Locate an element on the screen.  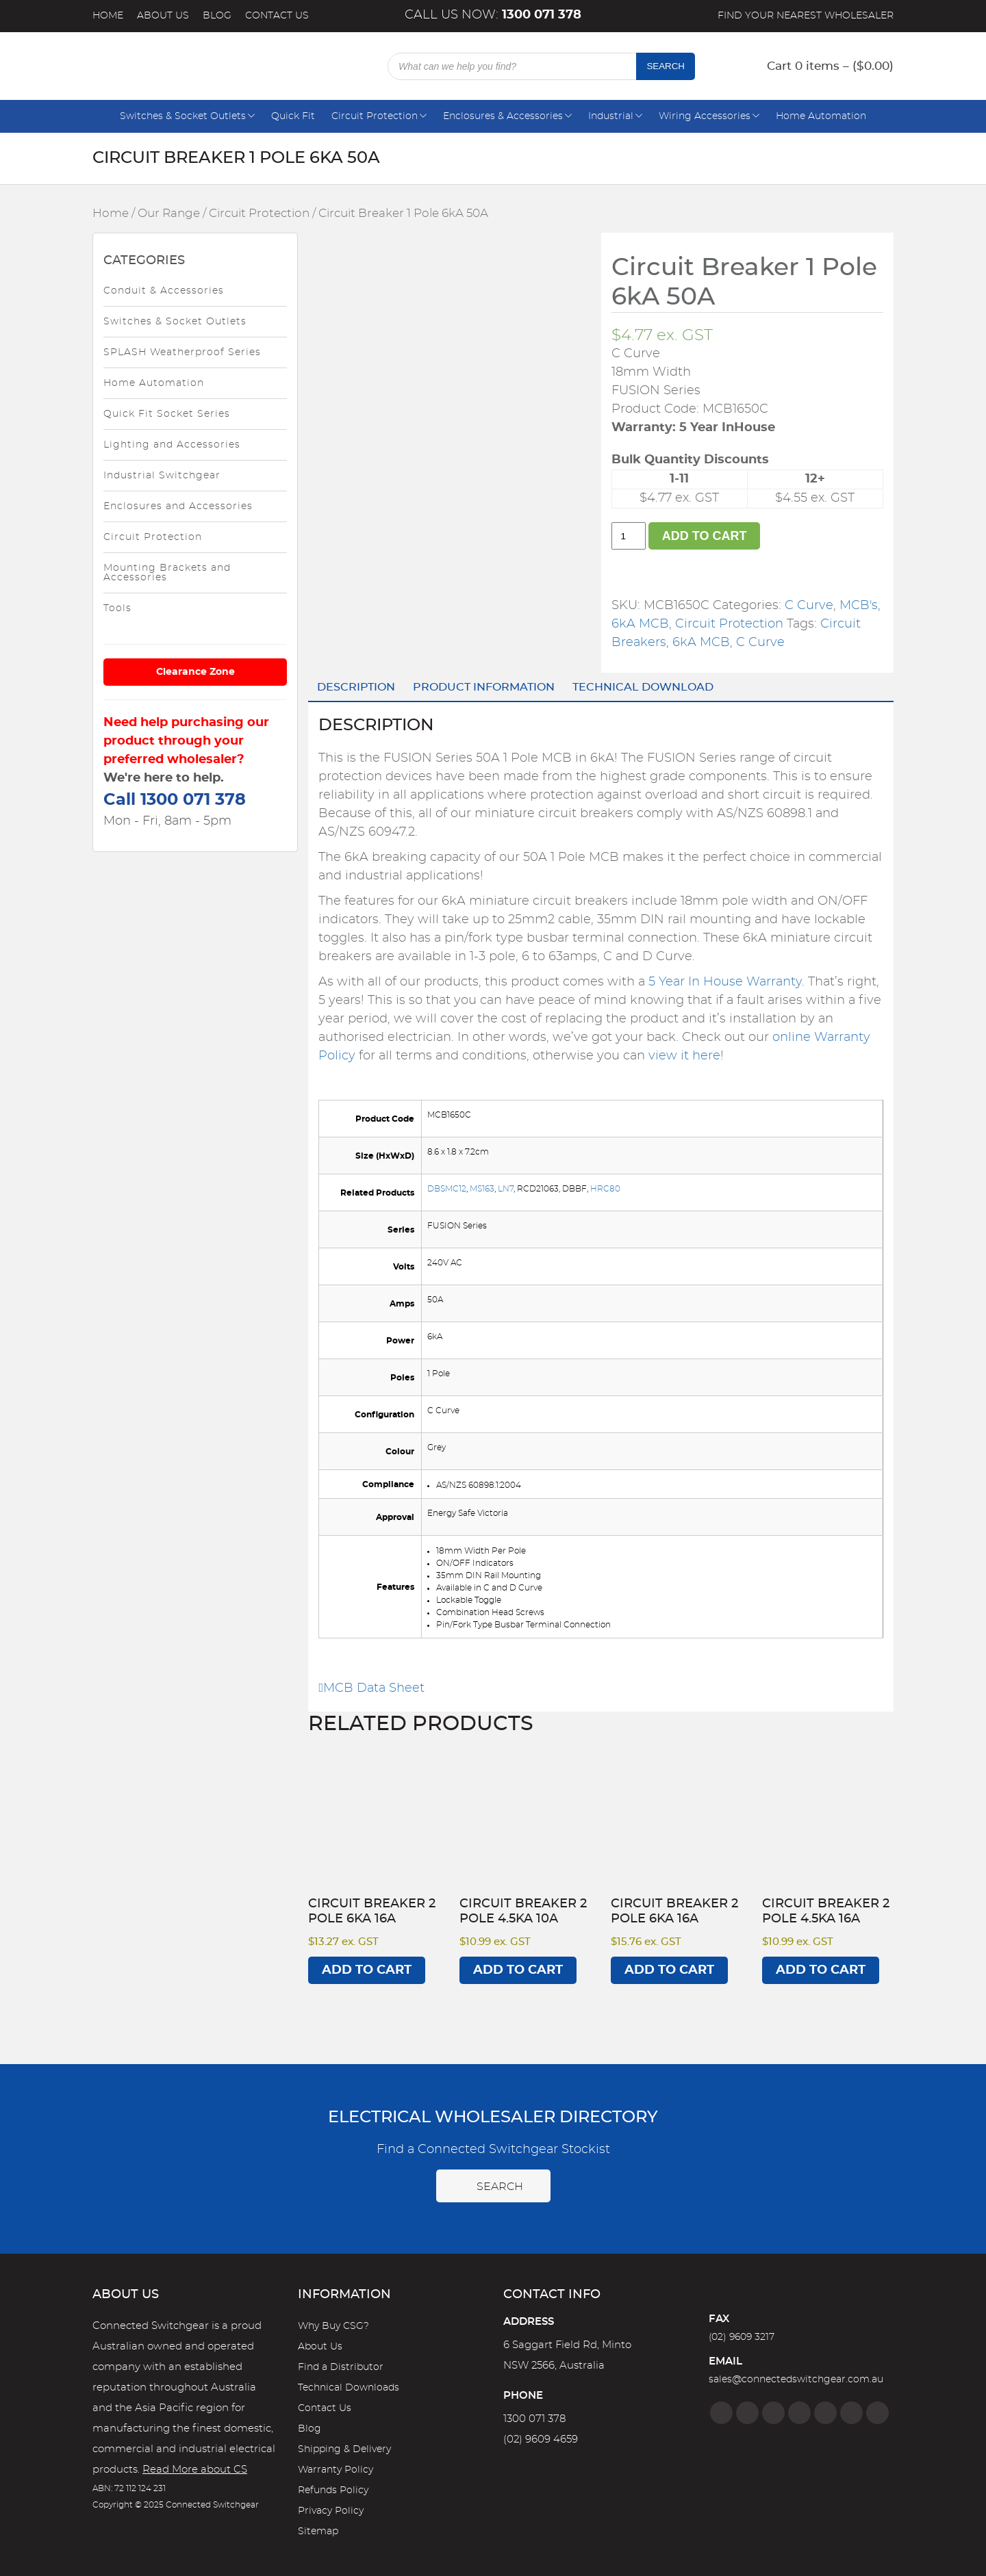
Conduit & Accessories is located at coordinates (163, 291).